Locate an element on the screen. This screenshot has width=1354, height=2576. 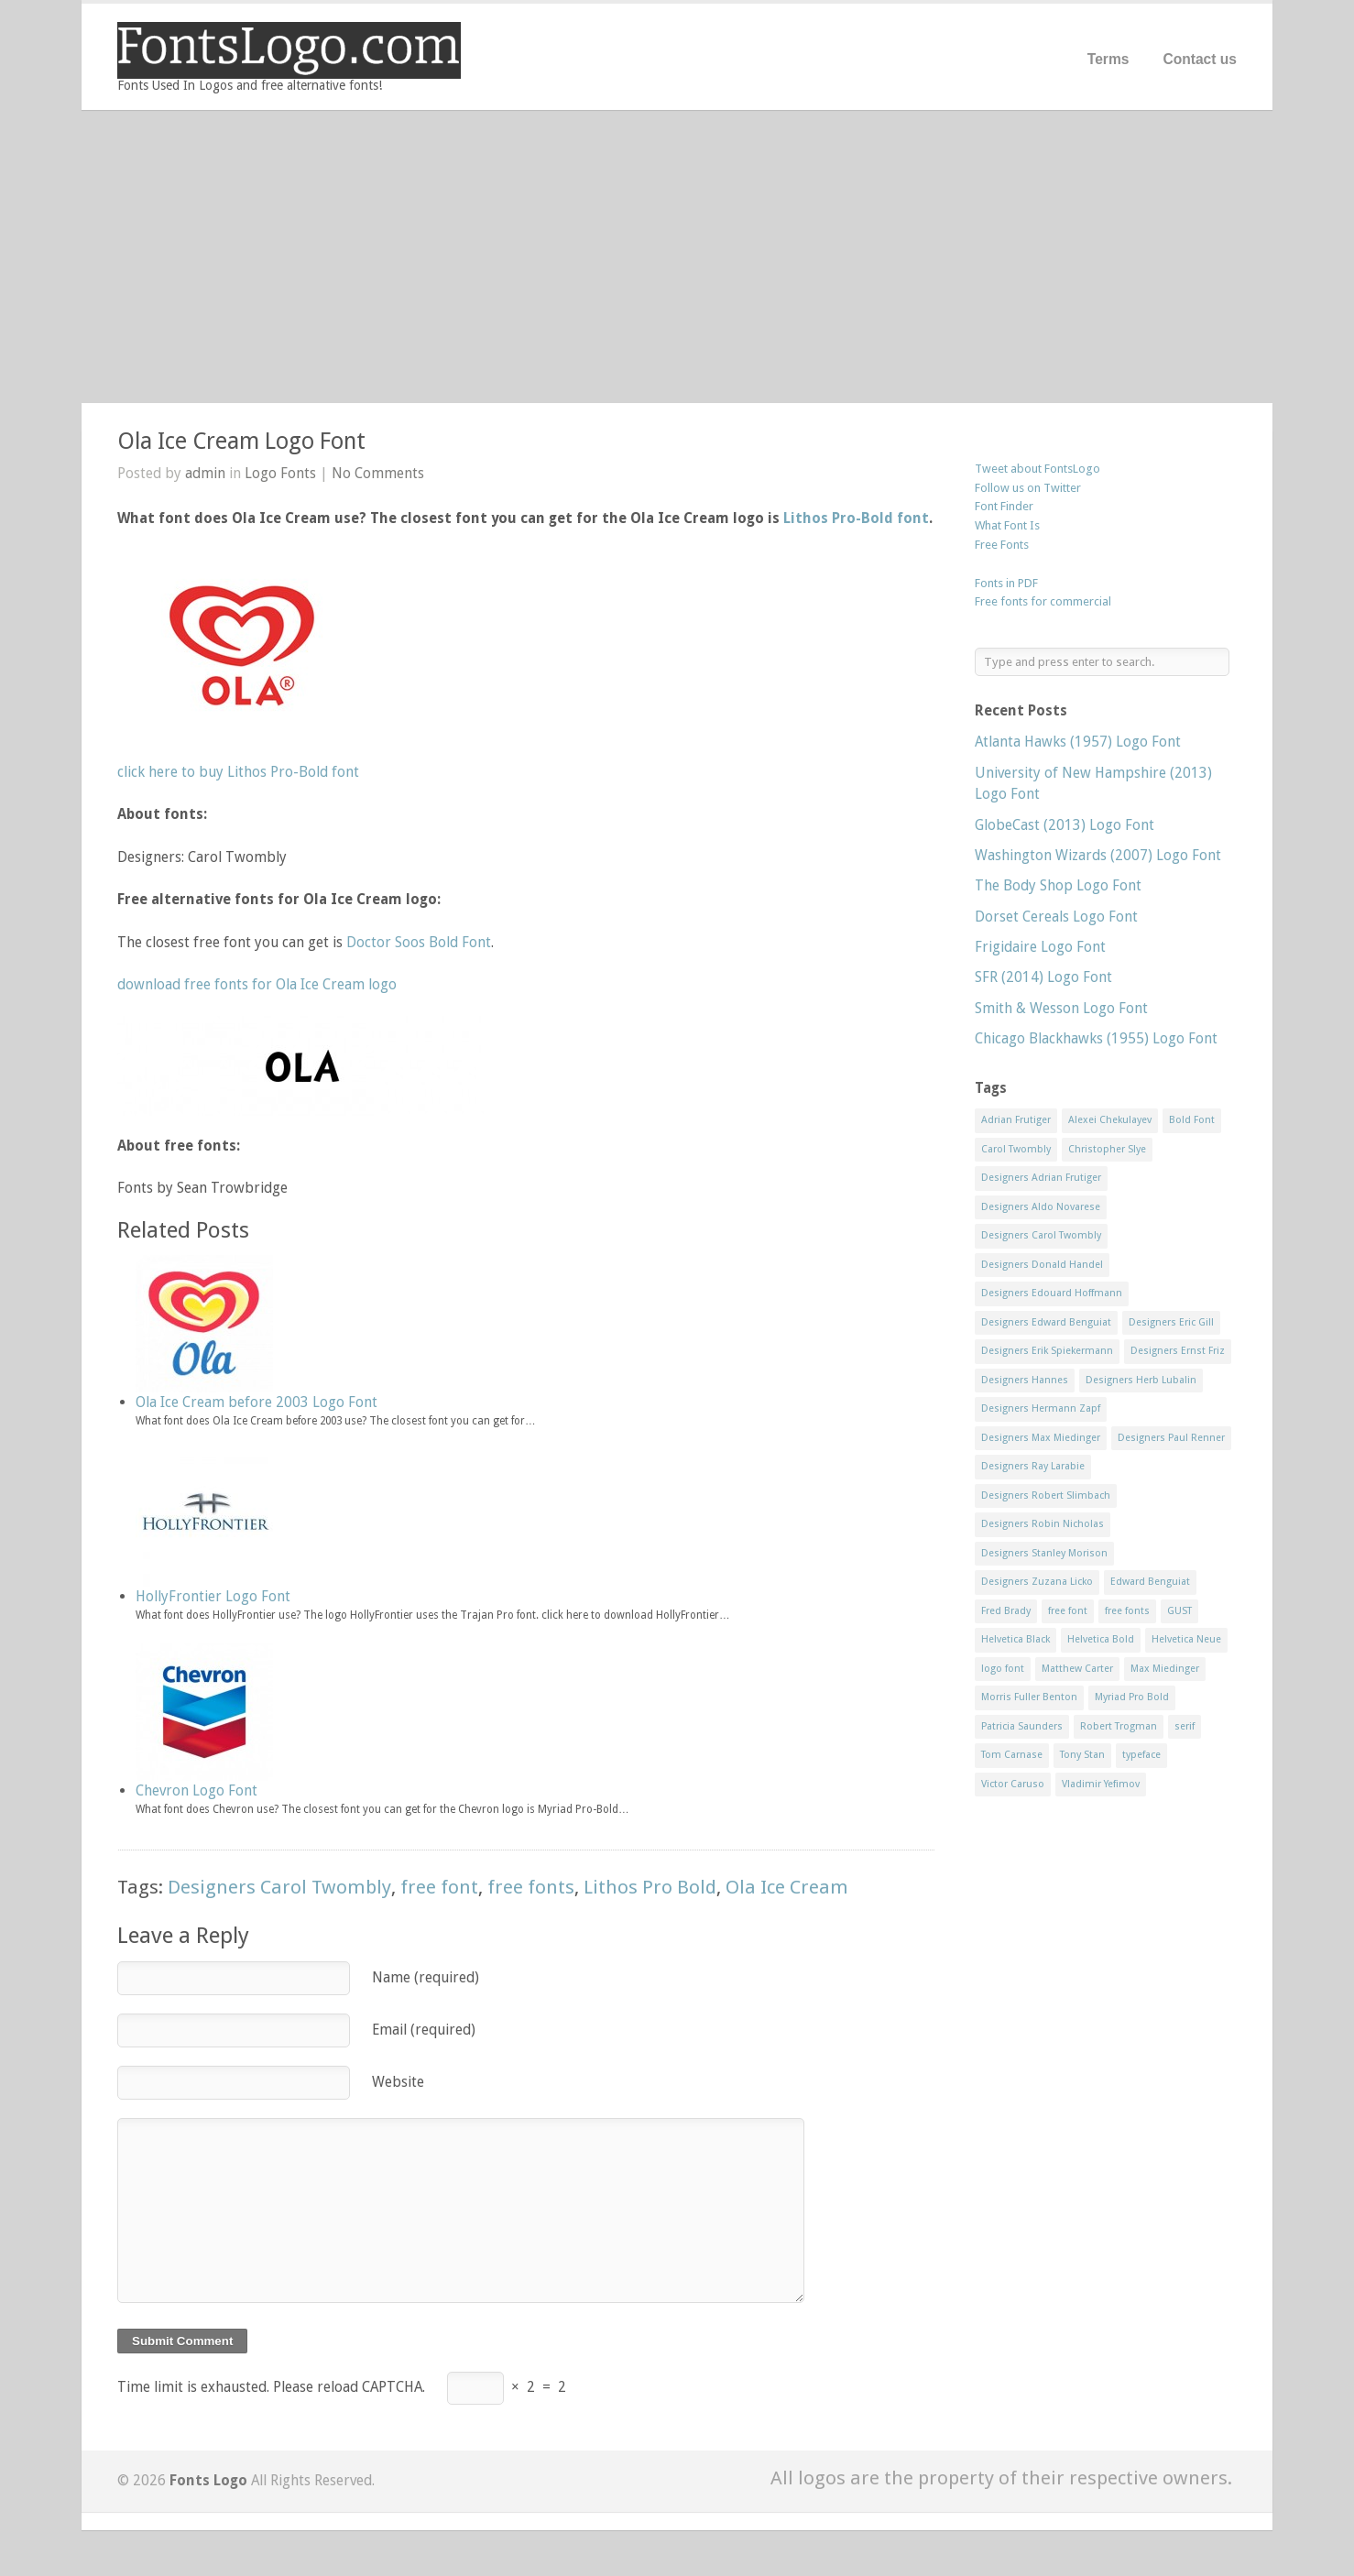
Edward Benguiat [Edward Benguiat (21 items)] is located at coordinates (1150, 1582).